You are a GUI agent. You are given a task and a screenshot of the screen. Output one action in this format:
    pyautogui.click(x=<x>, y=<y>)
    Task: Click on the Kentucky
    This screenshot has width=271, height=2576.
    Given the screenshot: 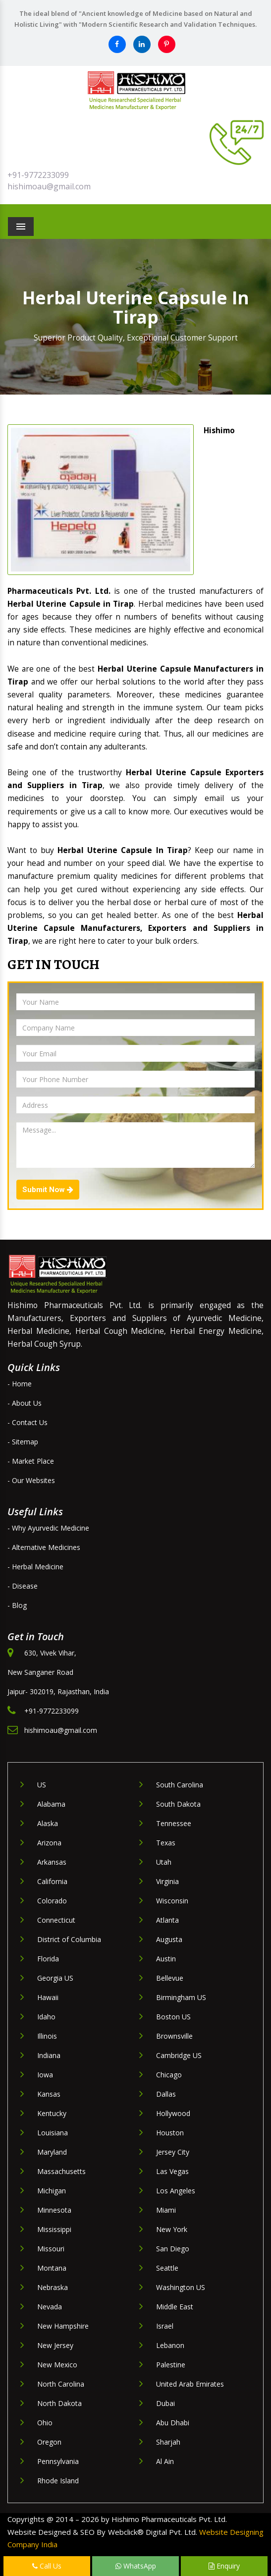 What is the action you would take?
    pyautogui.click(x=51, y=2113)
    